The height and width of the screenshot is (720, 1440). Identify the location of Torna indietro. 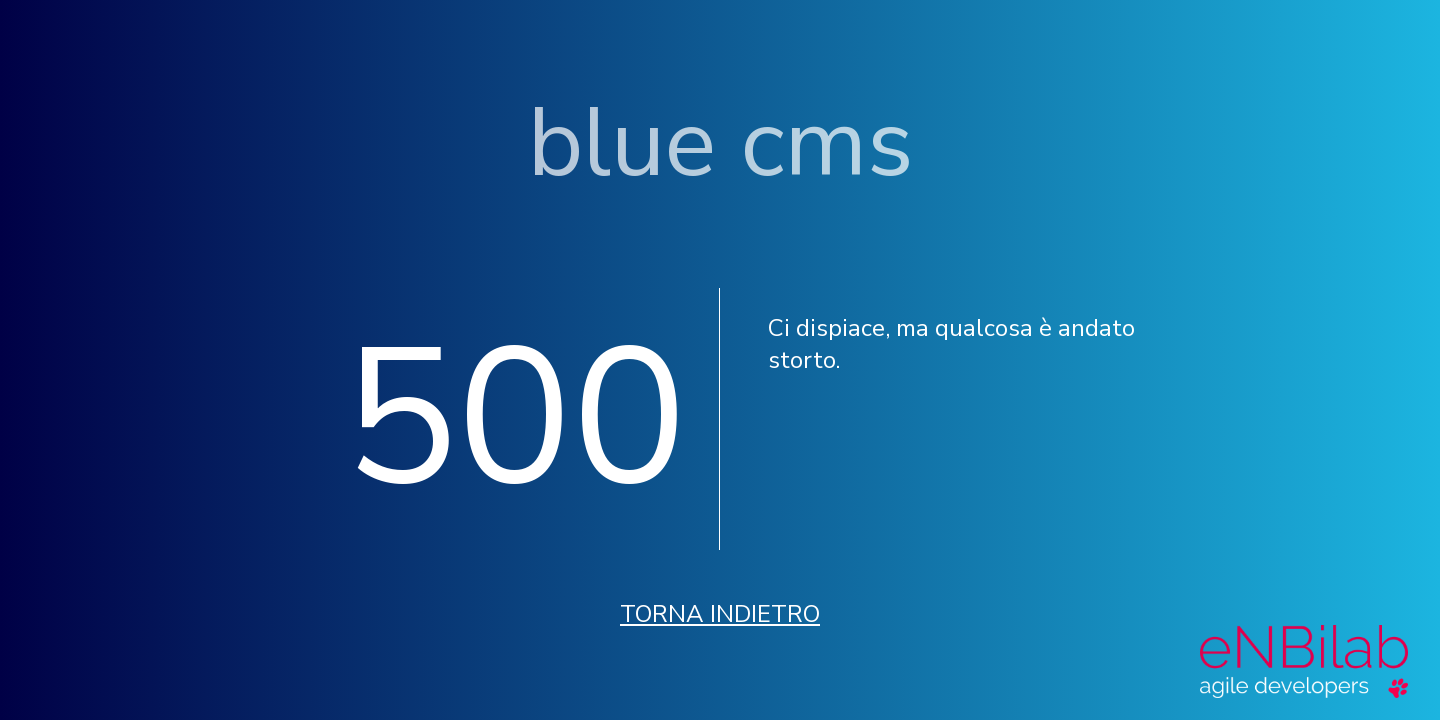
(720, 614).